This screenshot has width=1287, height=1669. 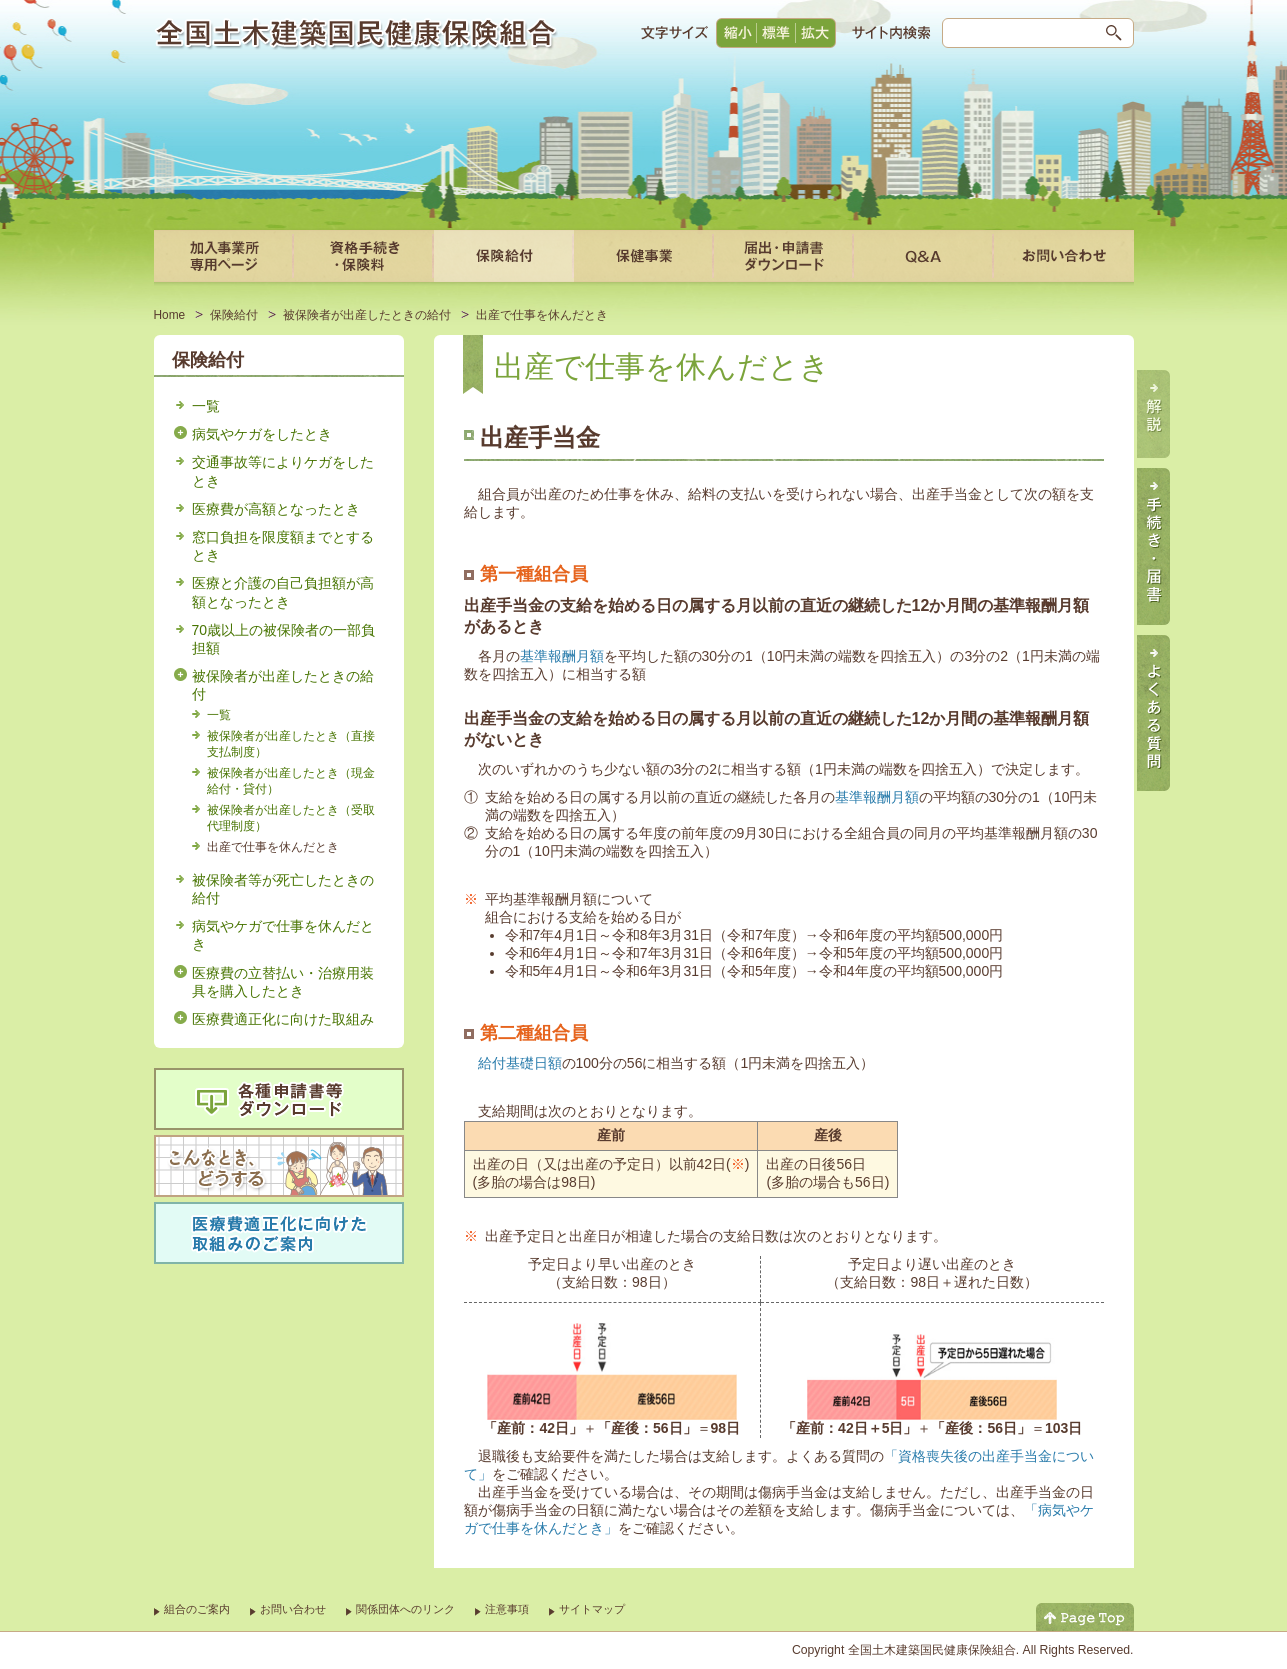 What do you see at coordinates (206, 406) in the screenshot?
I see `一覧` at bounding box center [206, 406].